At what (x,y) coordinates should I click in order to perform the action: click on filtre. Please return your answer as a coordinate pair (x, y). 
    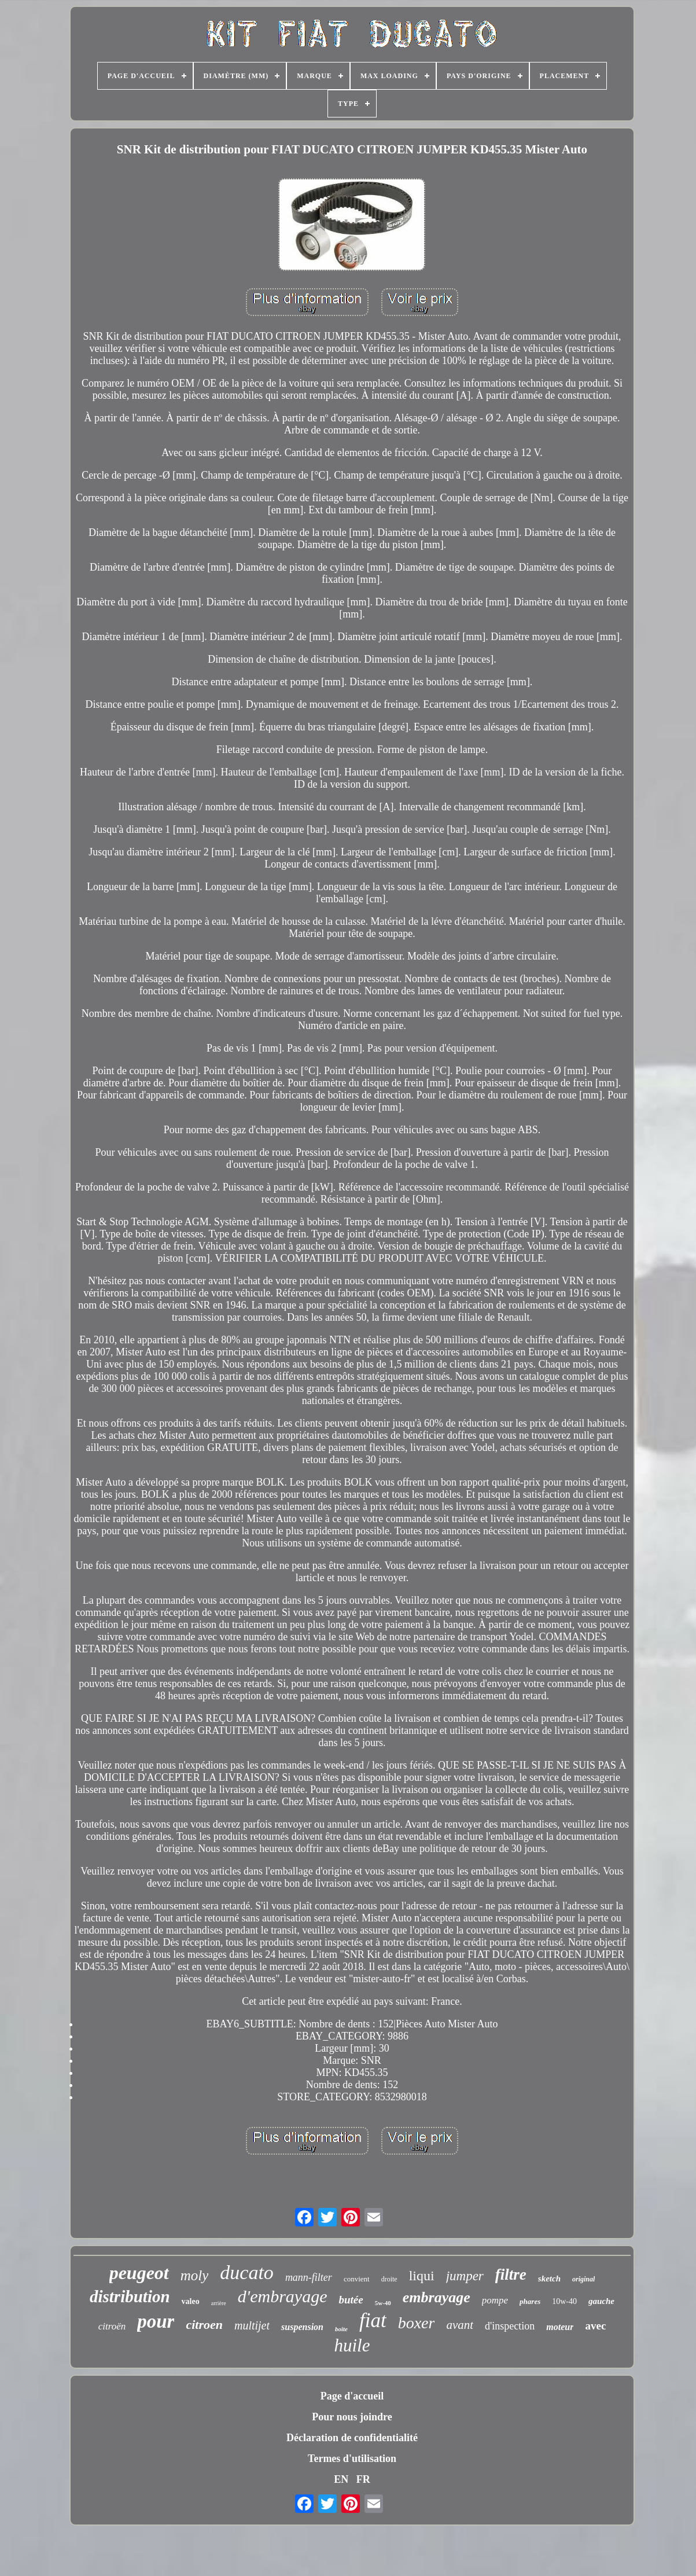
    Looking at the image, I should click on (510, 2274).